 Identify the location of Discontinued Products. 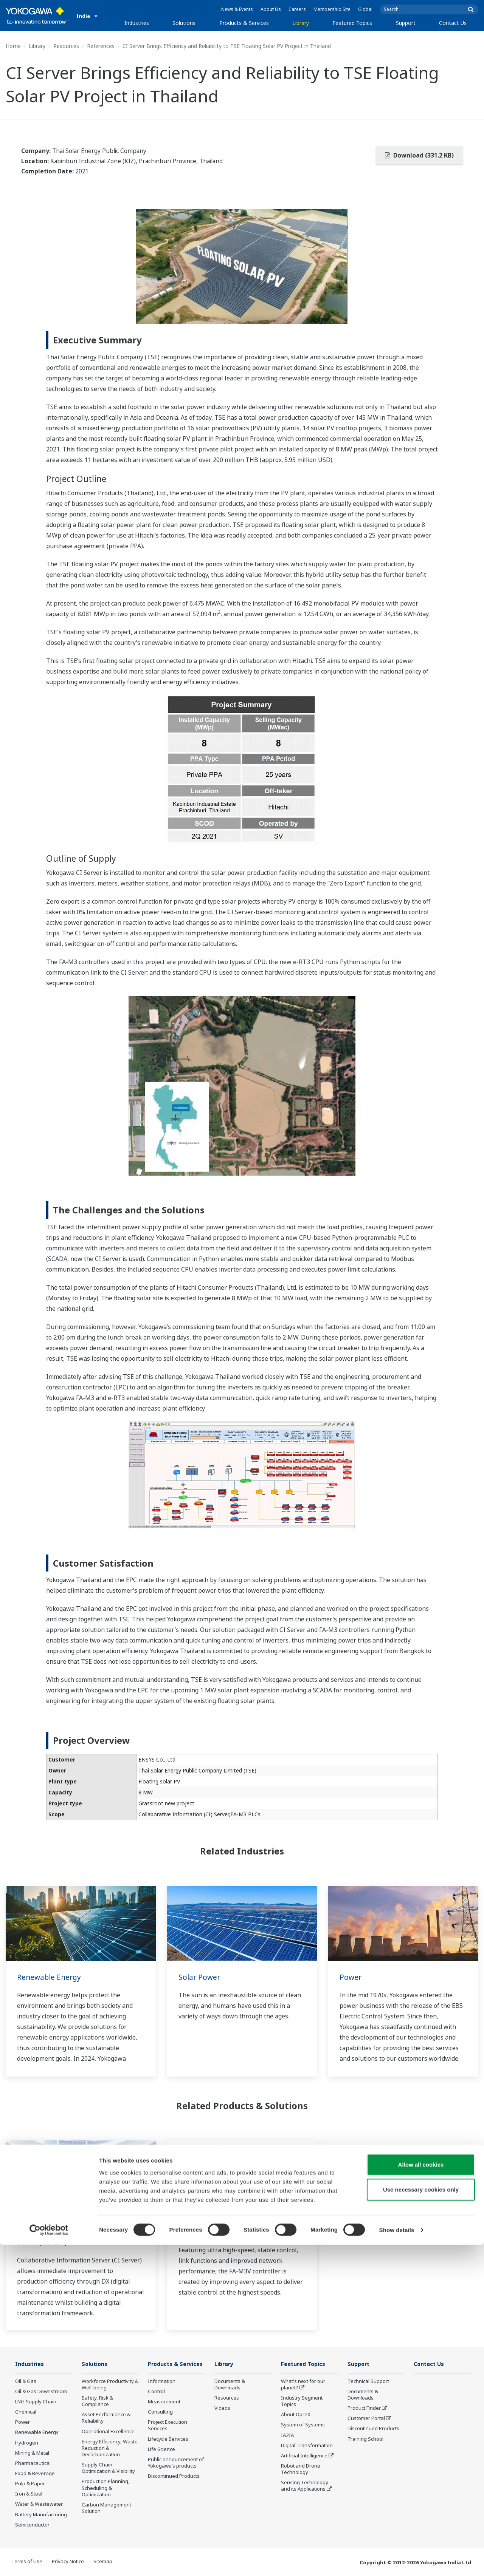
(373, 2428).